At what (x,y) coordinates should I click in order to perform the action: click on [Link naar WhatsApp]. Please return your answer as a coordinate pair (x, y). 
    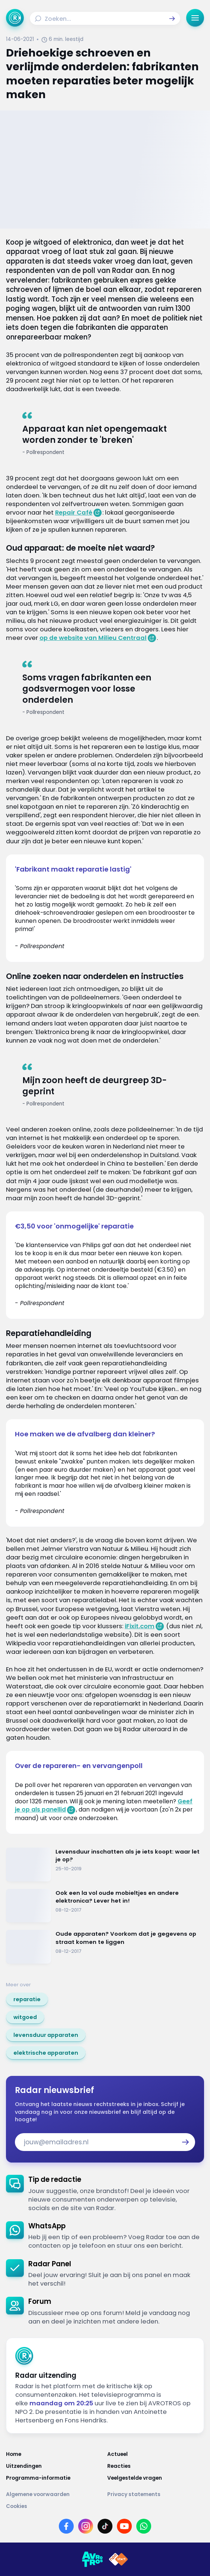
    Looking at the image, I should click on (143, 2526).